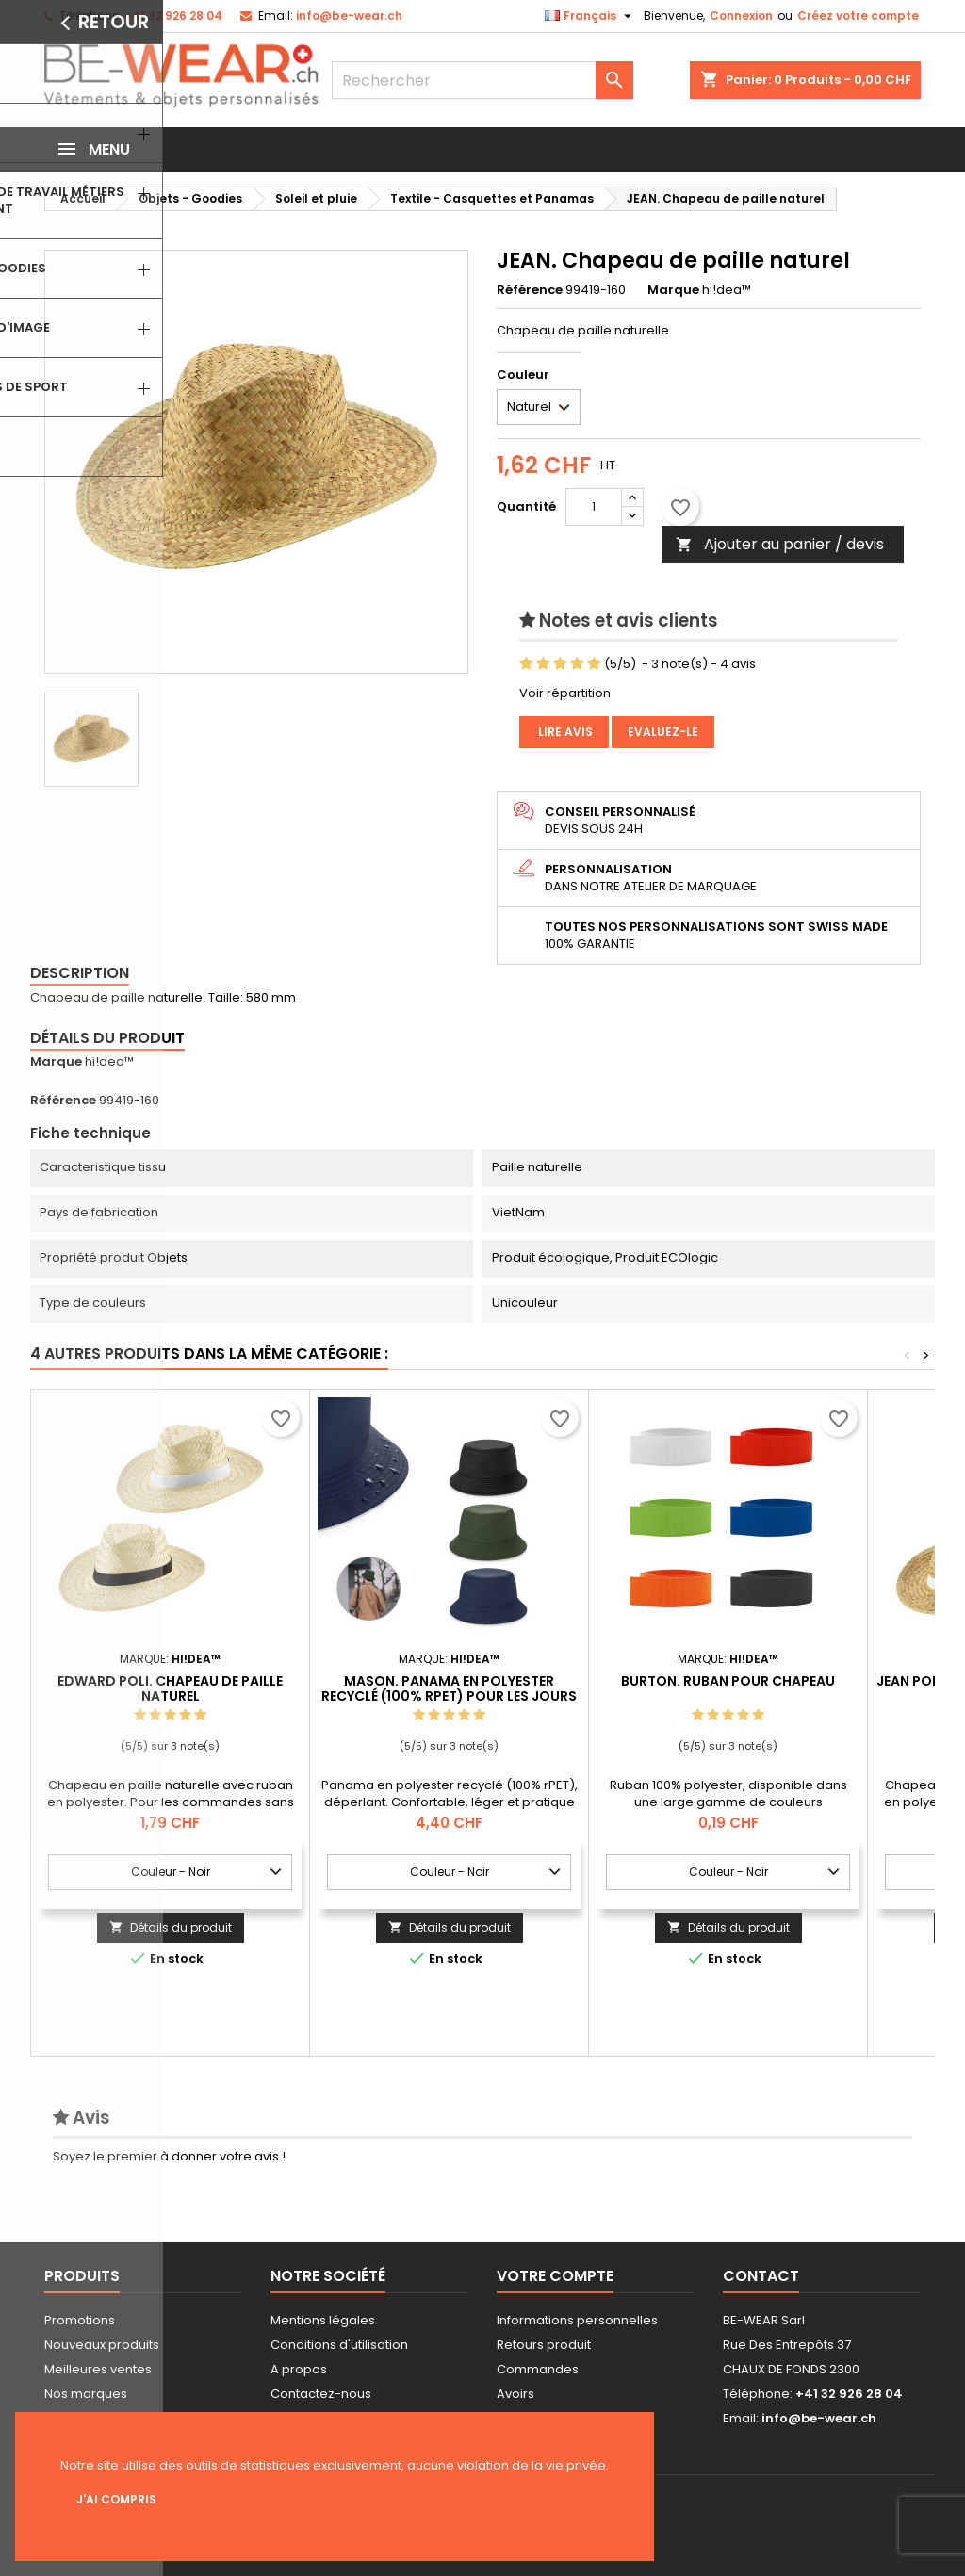 The width and height of the screenshot is (965, 2576). I want to click on BURTON. Ruban pour chapeau, so click(728, 1680).